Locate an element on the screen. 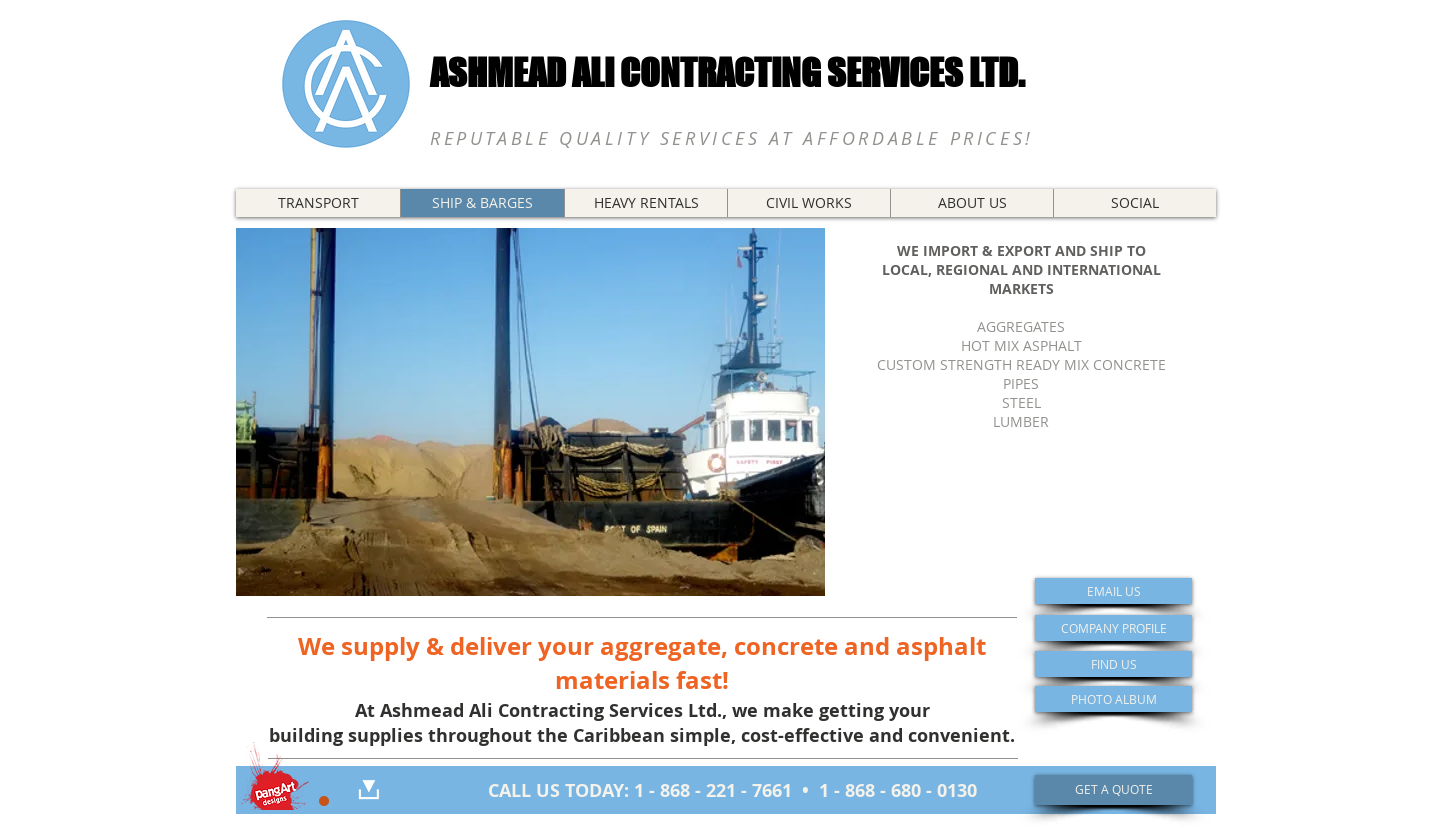  [DOWNLOAD] is located at coordinates (368, 789).